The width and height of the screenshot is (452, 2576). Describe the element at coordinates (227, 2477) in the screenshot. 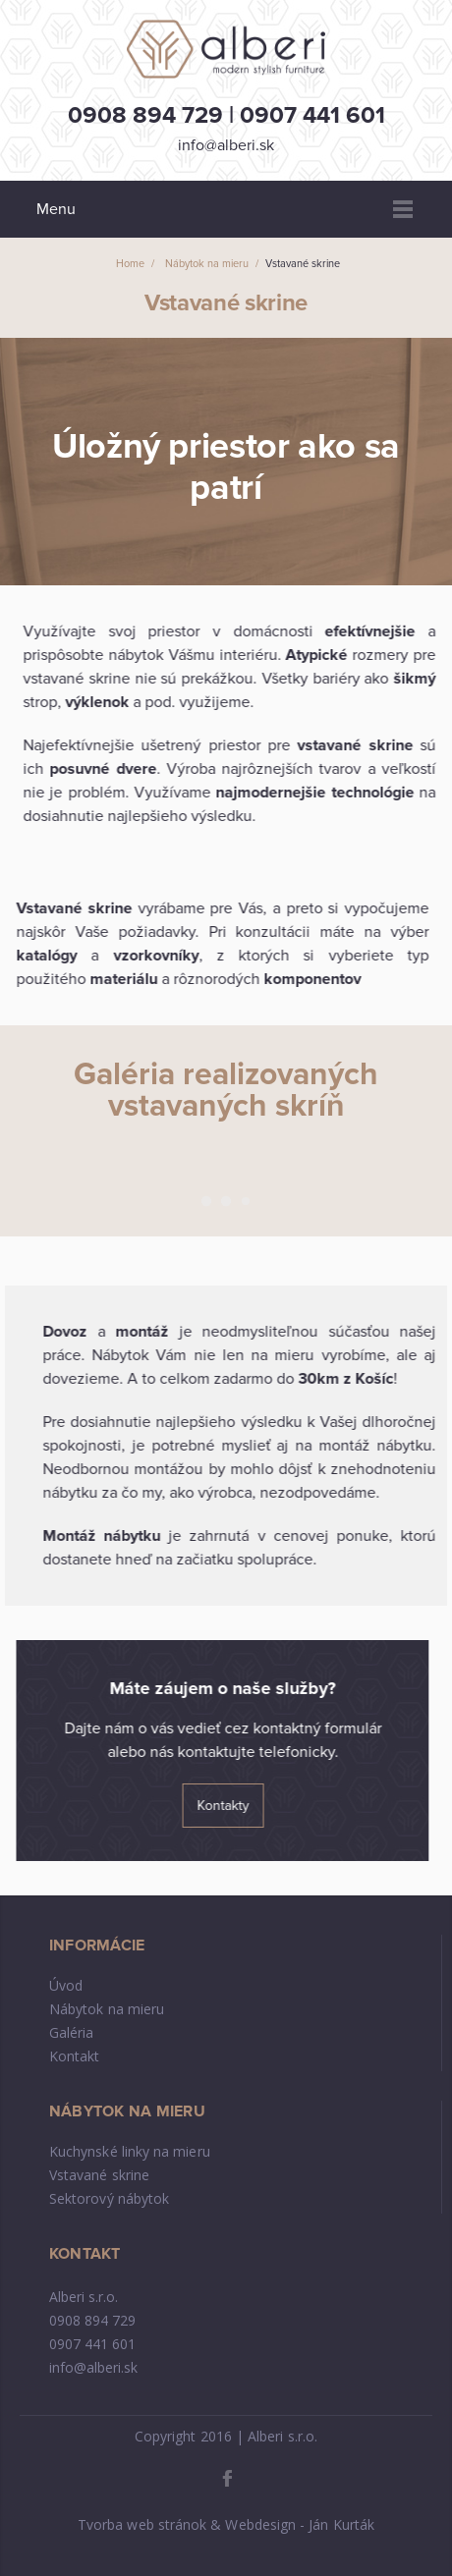

I see `Facebook` at that location.